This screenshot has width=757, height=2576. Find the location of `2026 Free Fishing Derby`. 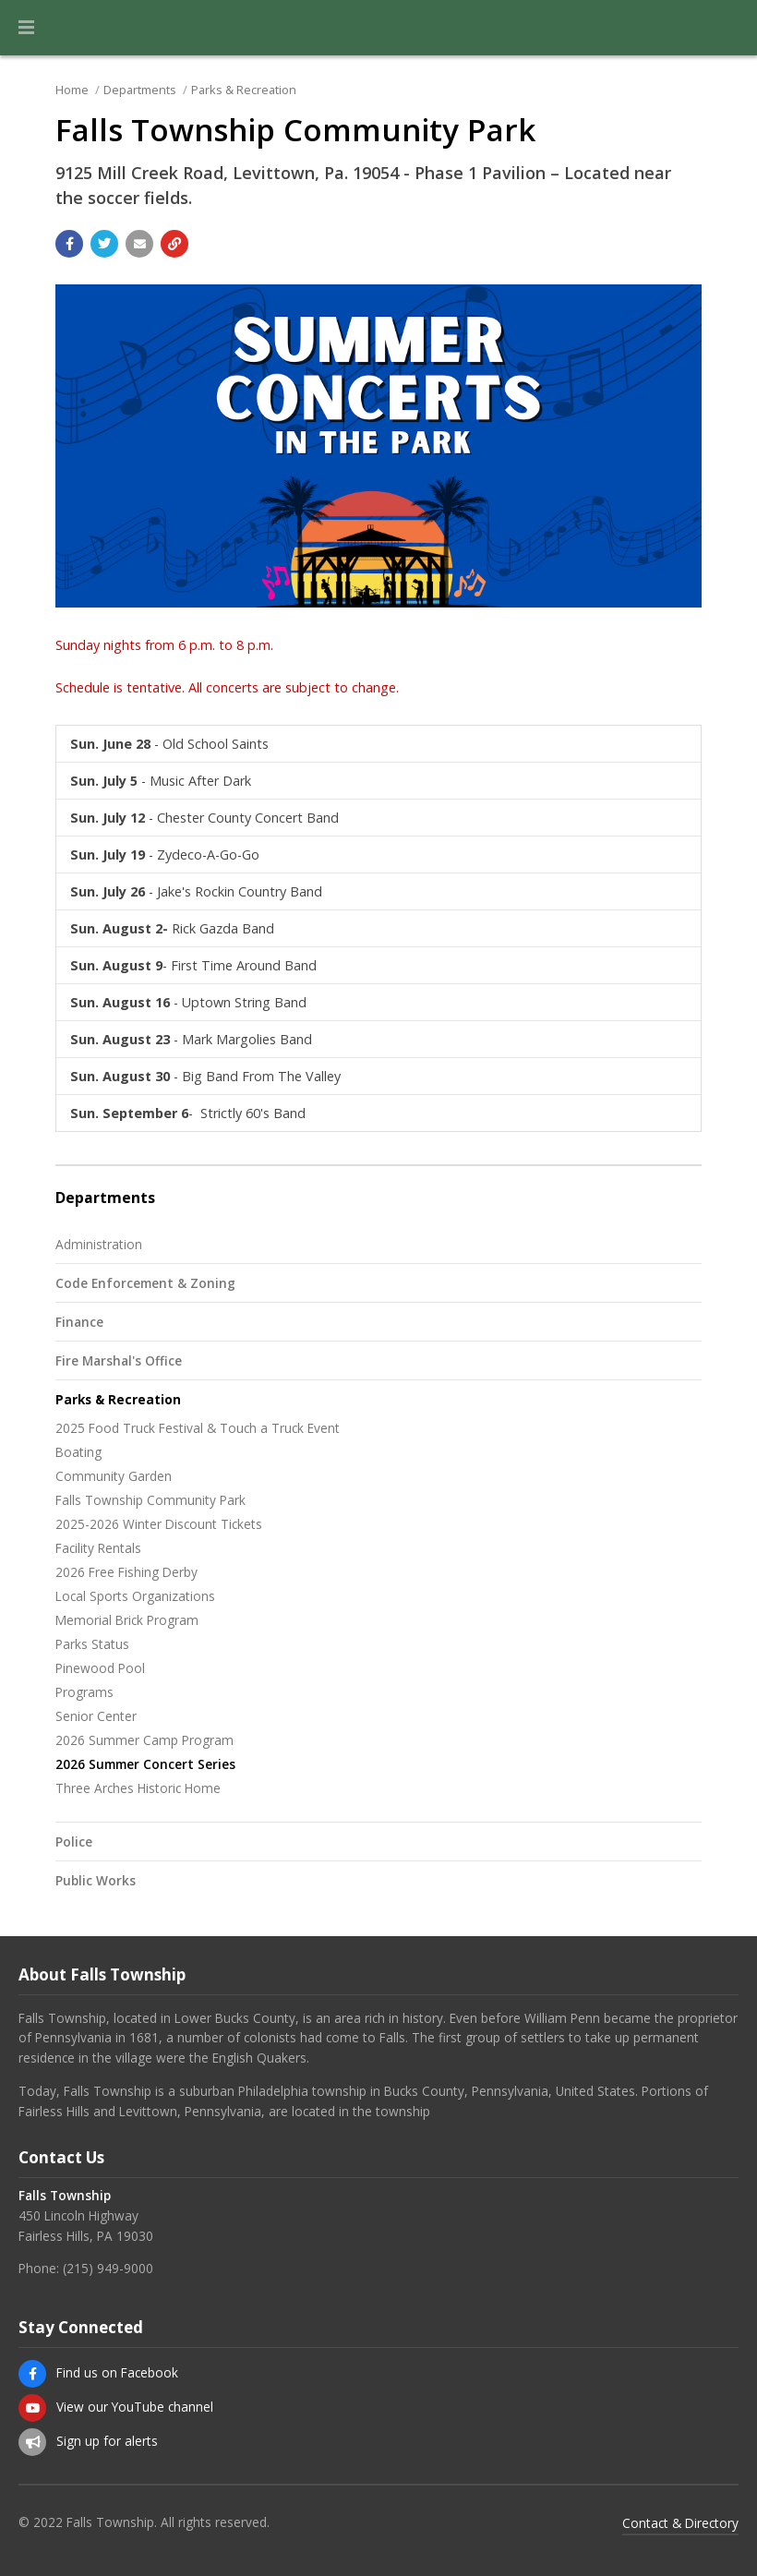

2026 Free Fishing Derby is located at coordinates (126, 1572).